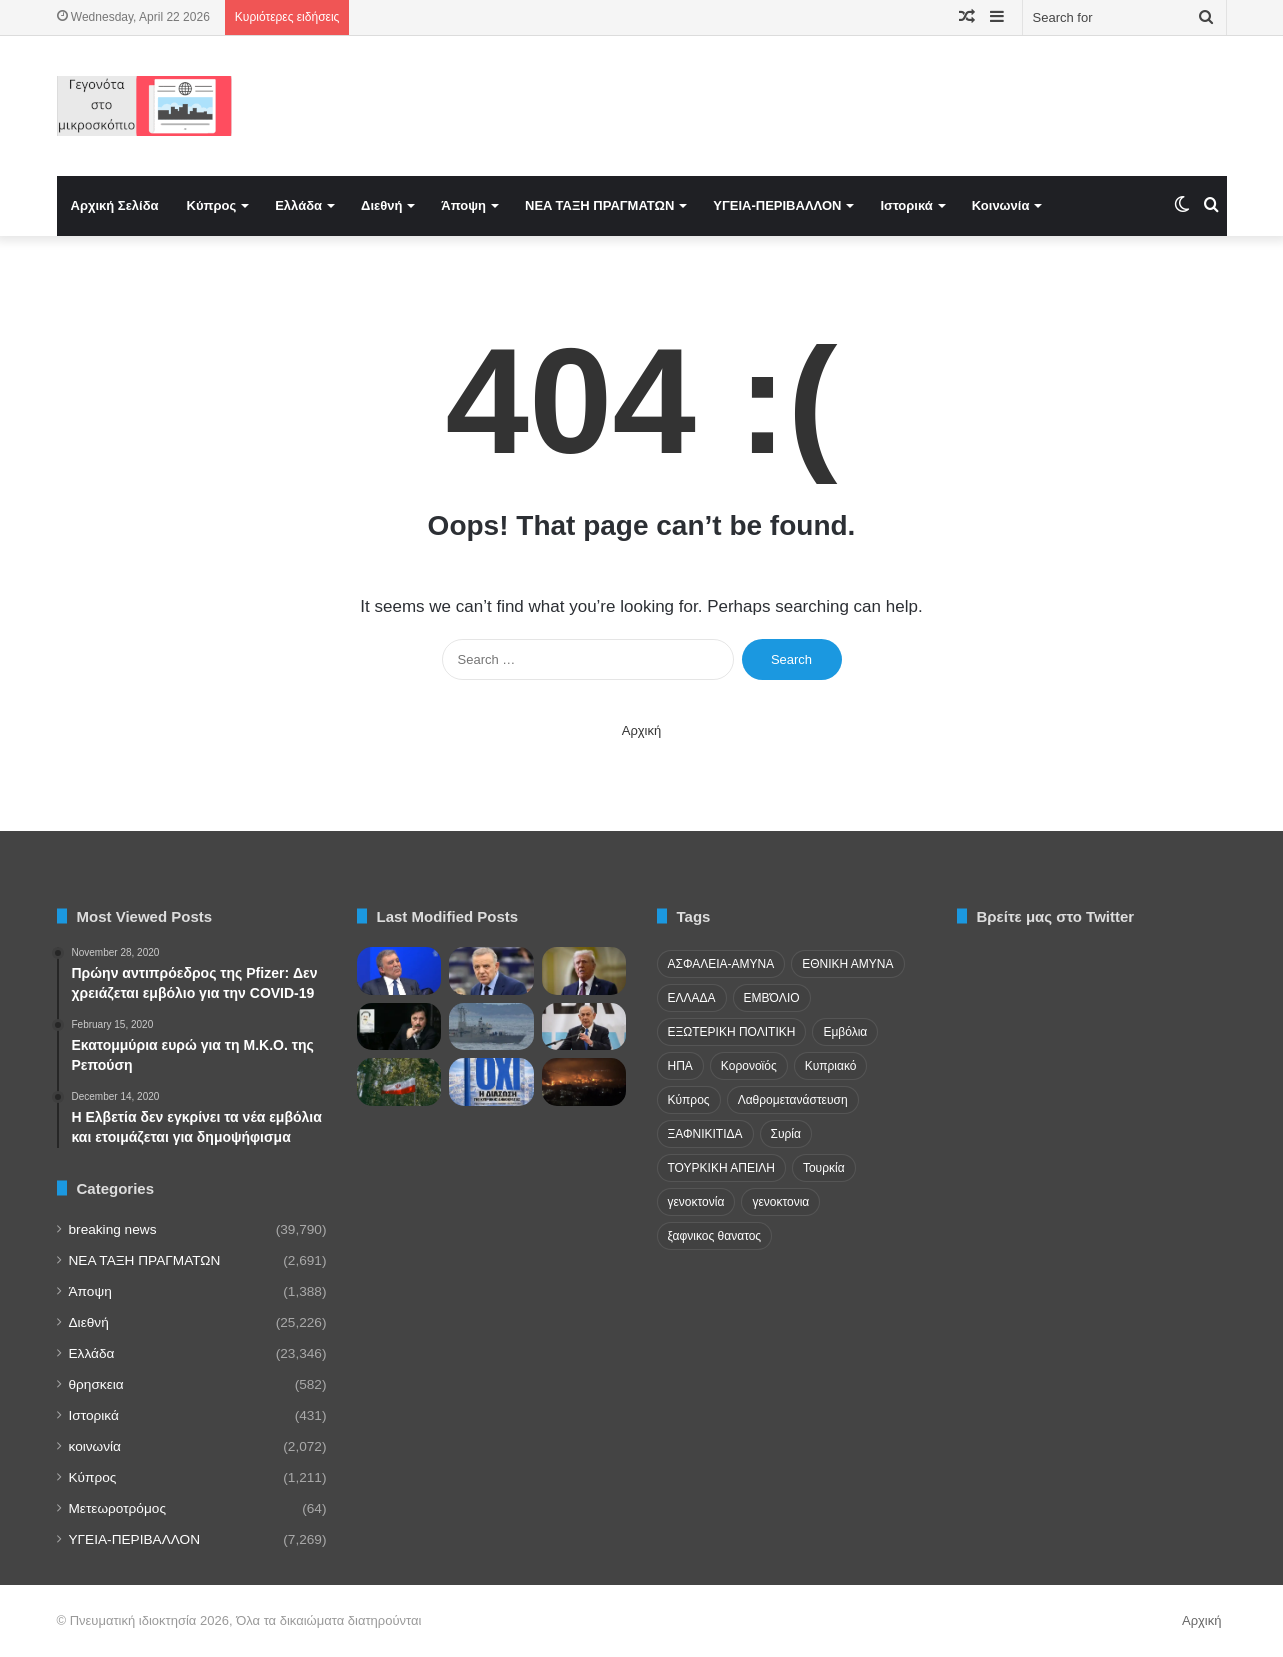 The height and width of the screenshot is (1657, 1283). I want to click on ΤΟΥΡΚΙΚΗ ΑΠΕΙΛΗ [ΤΟΥΡΚΙΚΗ ΑΠΕΙΛΗ (26 items)], so click(721, 1168).